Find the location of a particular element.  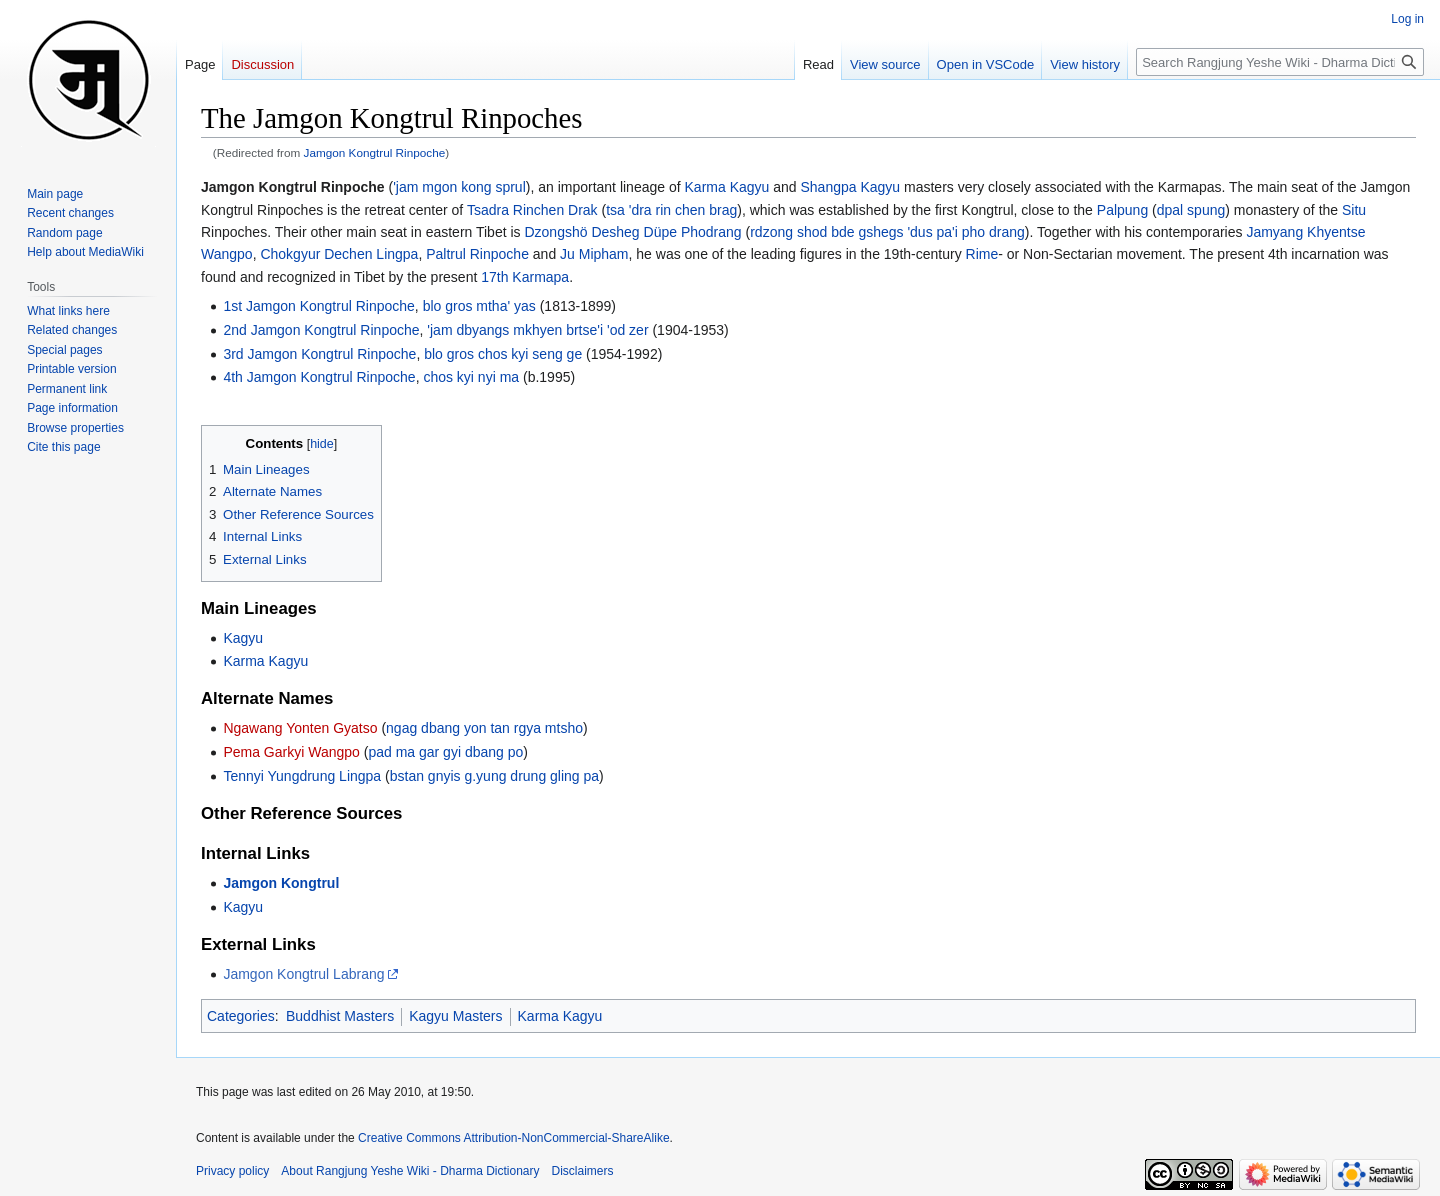

ngag dbang yon tan rgya mtsho is located at coordinates (484, 728).